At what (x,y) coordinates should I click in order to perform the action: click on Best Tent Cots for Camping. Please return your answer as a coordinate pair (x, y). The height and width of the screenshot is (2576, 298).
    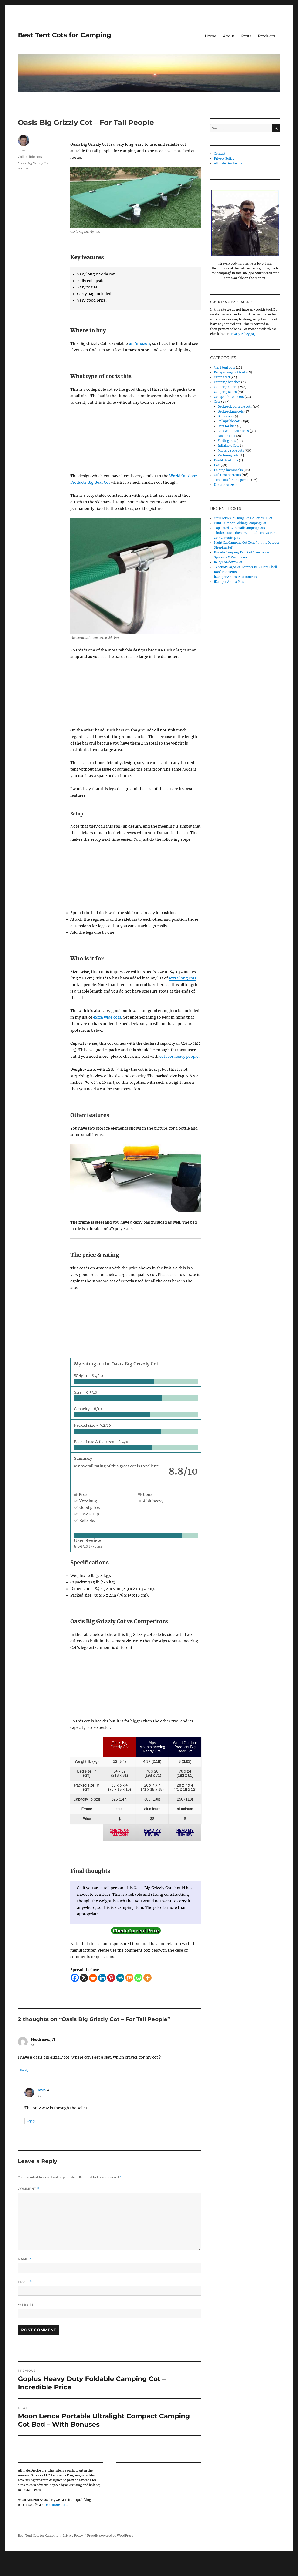
    Looking at the image, I should click on (64, 35).